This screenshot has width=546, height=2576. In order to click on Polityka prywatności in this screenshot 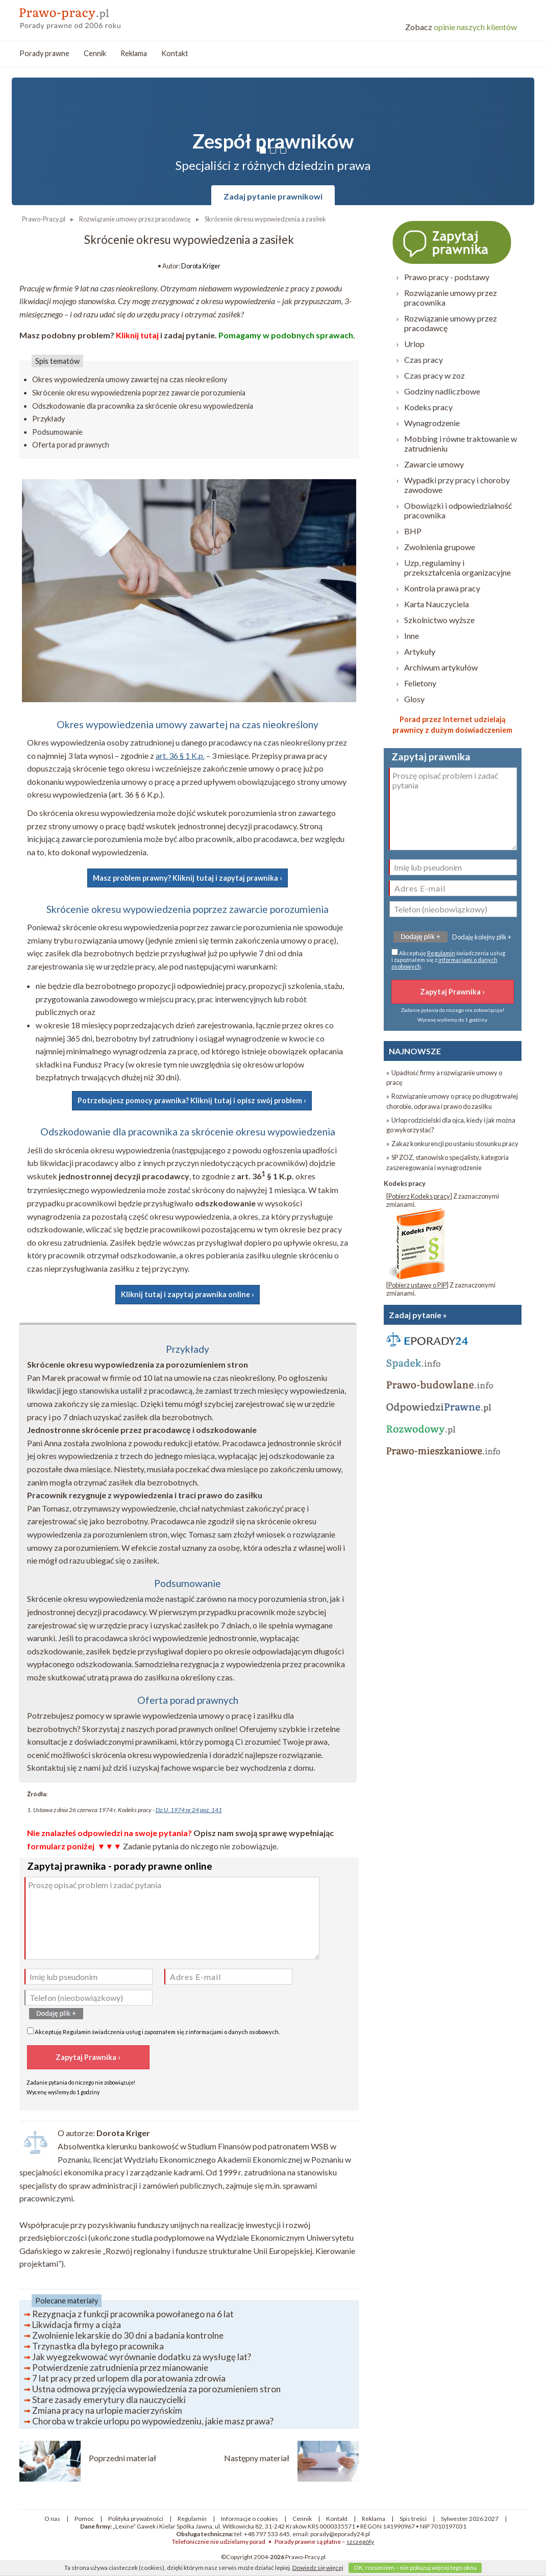, I will do `click(135, 2518)`.